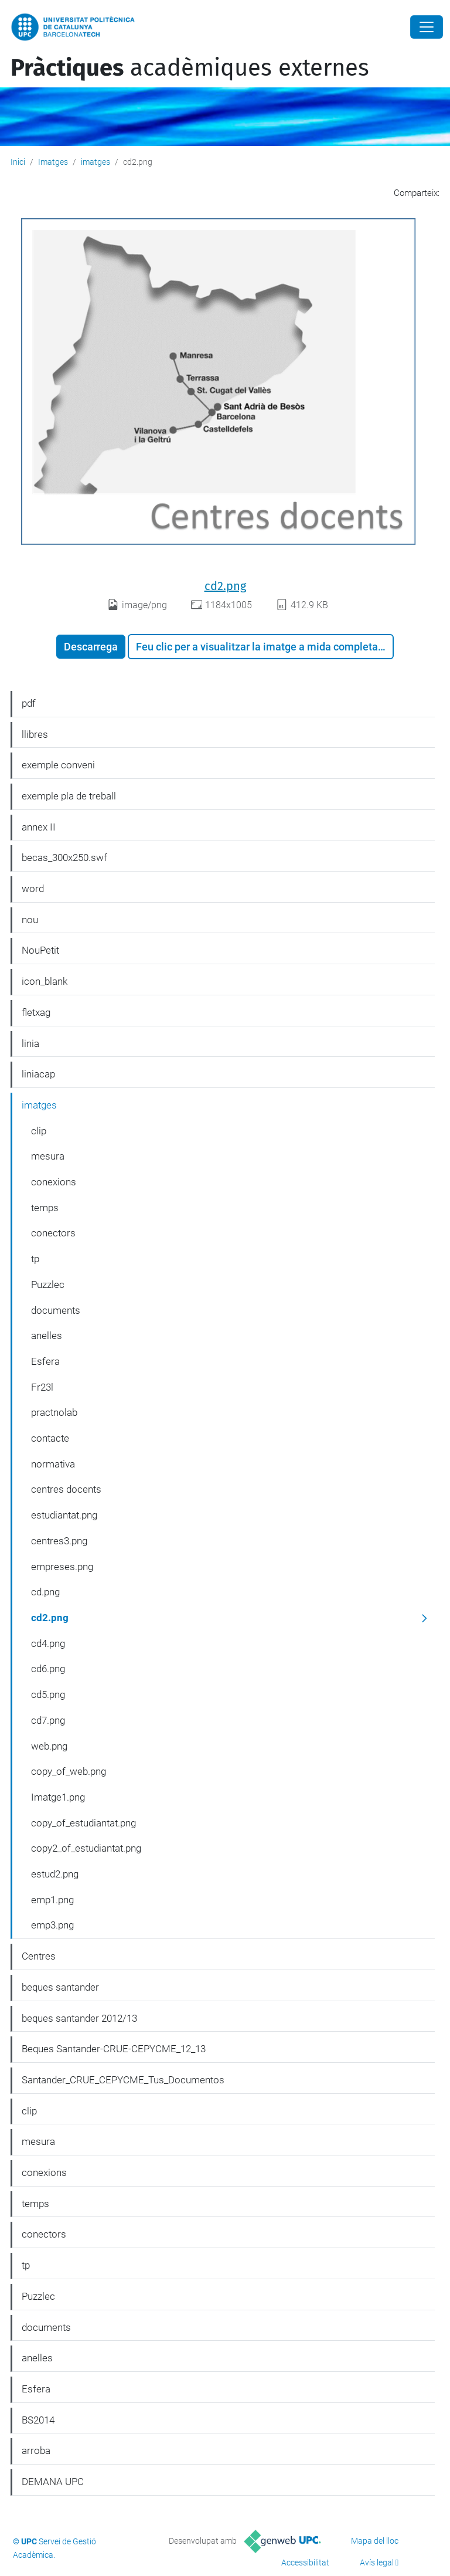  What do you see at coordinates (374, 2541) in the screenshot?
I see `Mapa del lloc` at bounding box center [374, 2541].